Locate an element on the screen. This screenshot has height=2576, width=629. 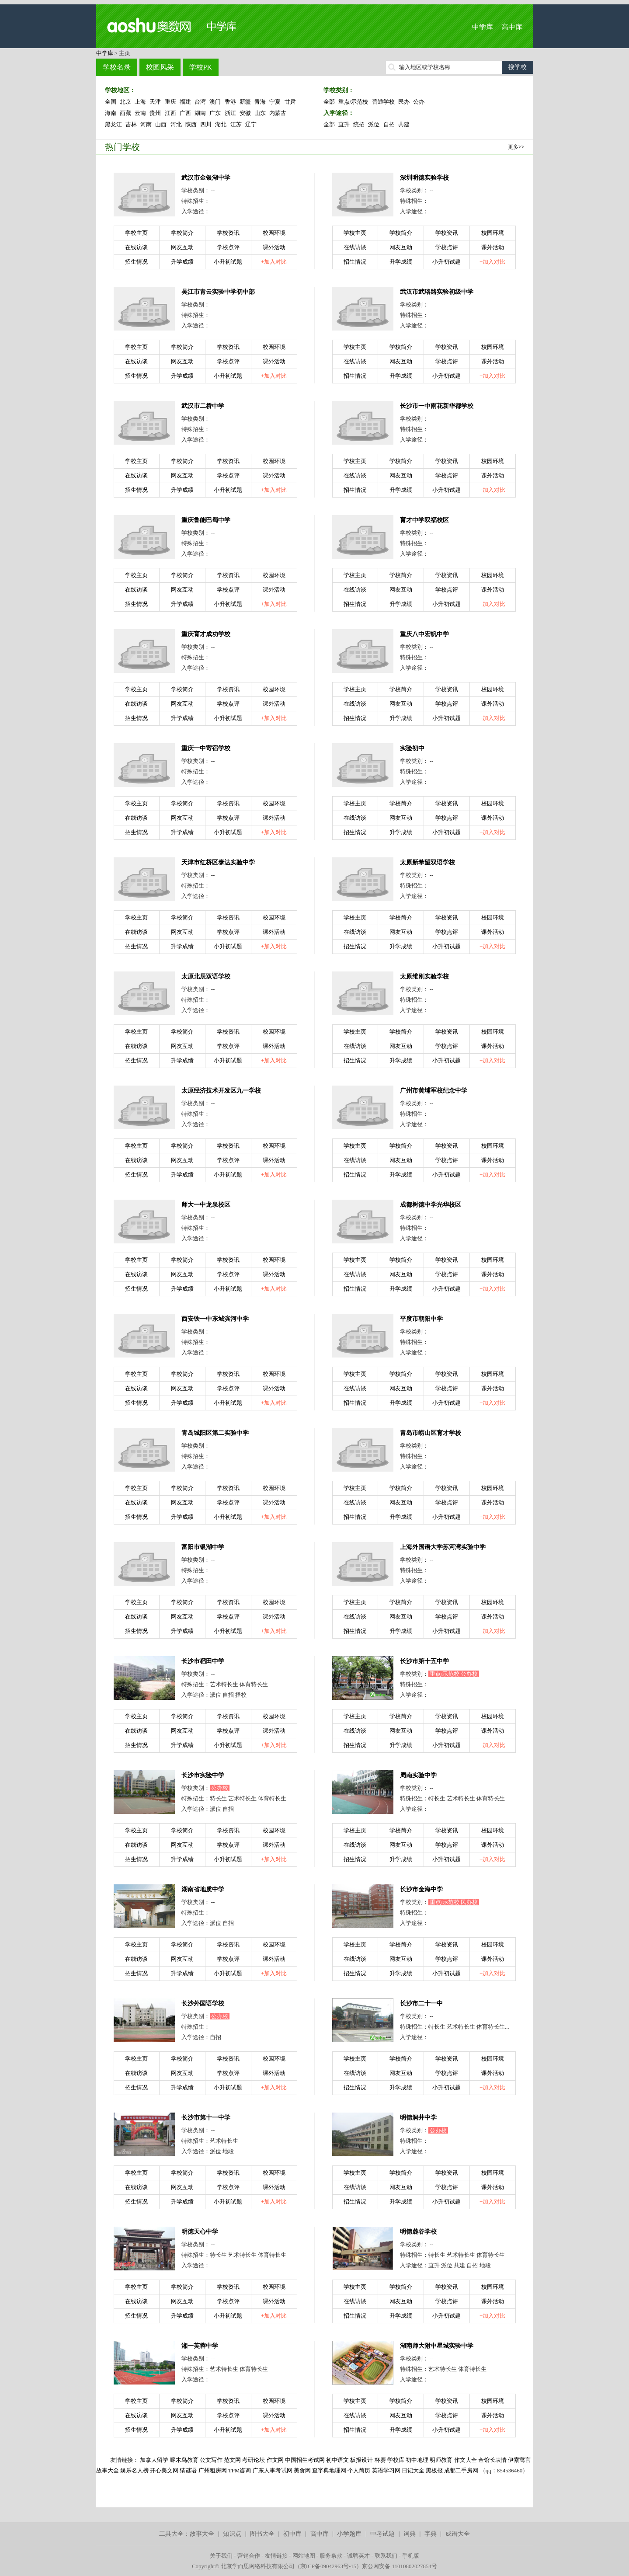
京ICP备09042963号-15 is located at coordinates (328, 2566).